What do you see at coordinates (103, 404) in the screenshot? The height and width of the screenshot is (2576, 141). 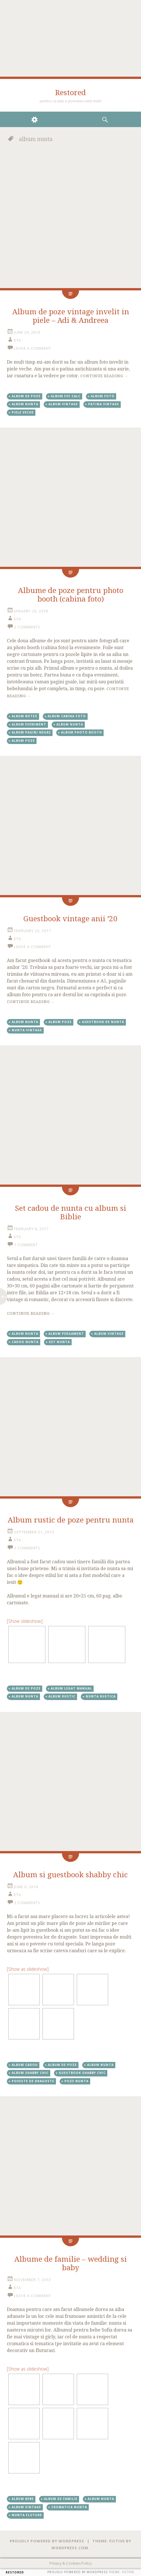 I see `patina vintage` at bounding box center [103, 404].